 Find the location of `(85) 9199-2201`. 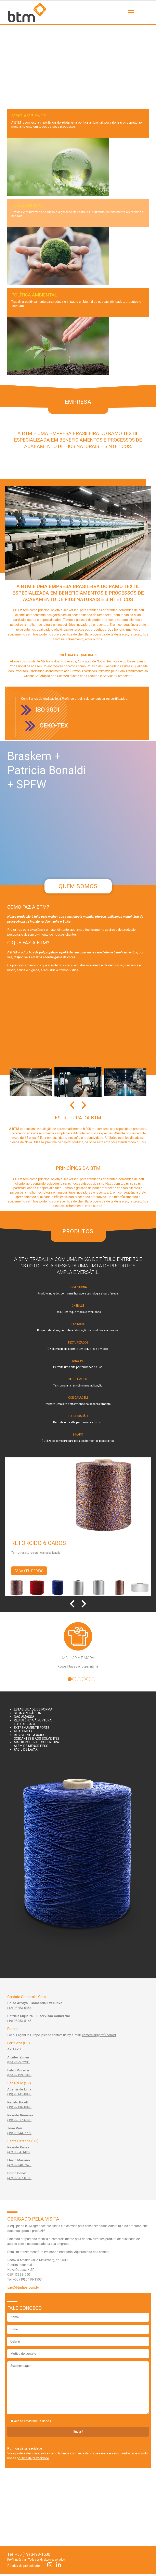

(85) 9199-2201 is located at coordinates (18, 2064).